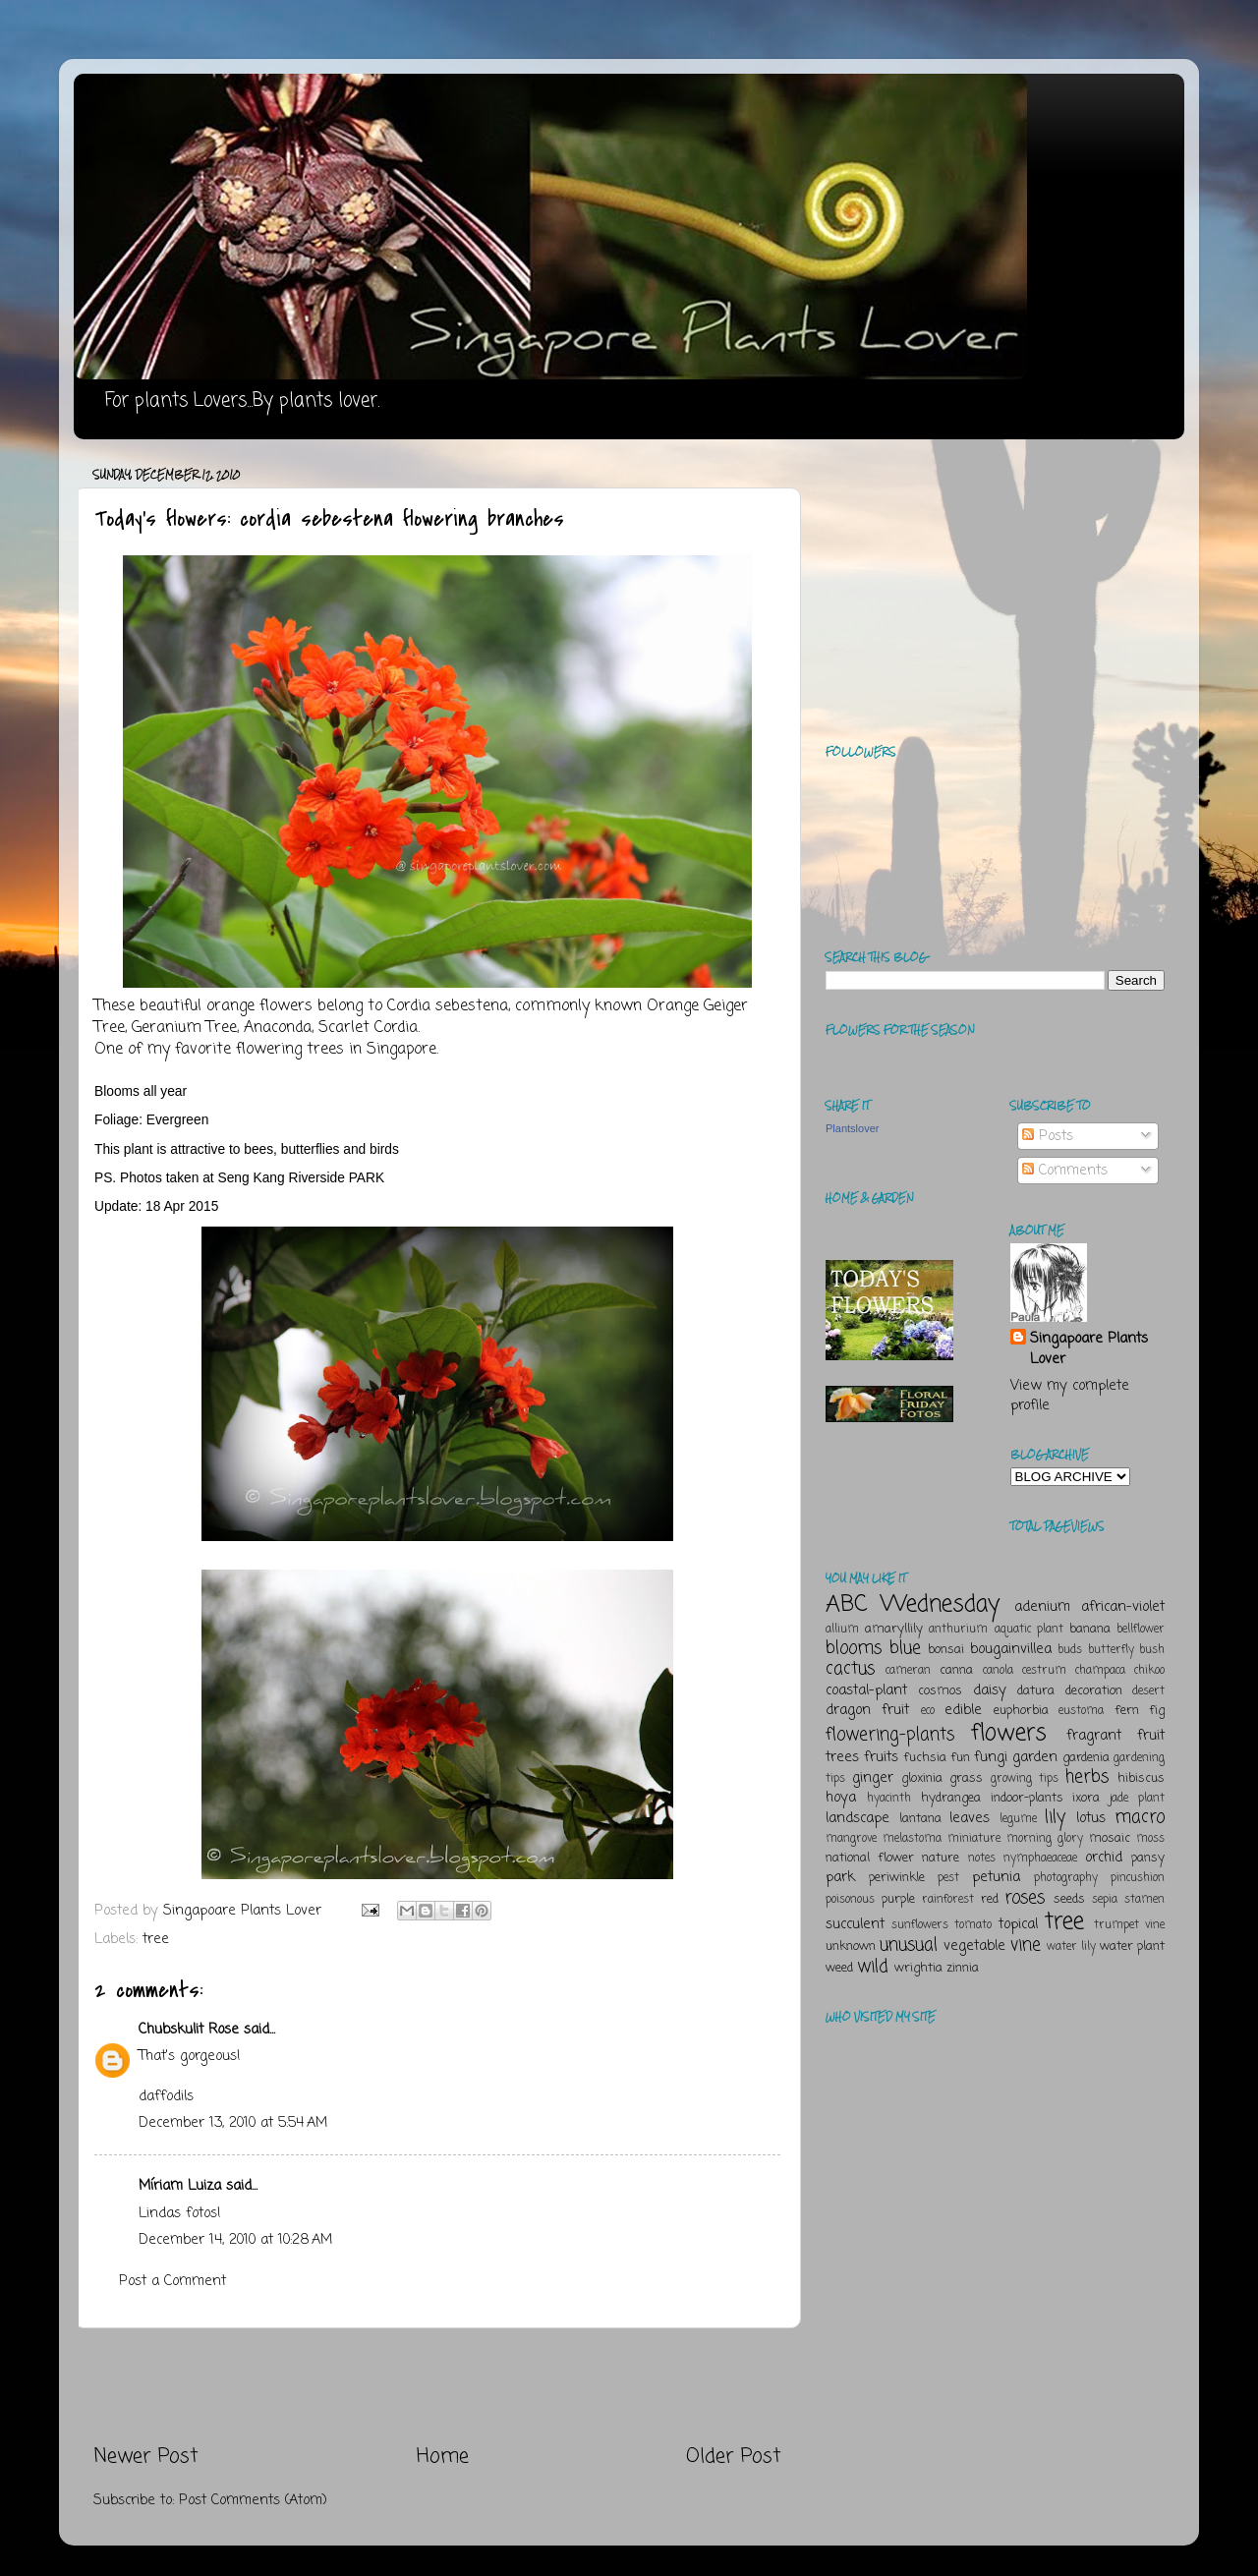 The width and height of the screenshot is (1258, 2576). I want to click on vegetable, so click(974, 1946).